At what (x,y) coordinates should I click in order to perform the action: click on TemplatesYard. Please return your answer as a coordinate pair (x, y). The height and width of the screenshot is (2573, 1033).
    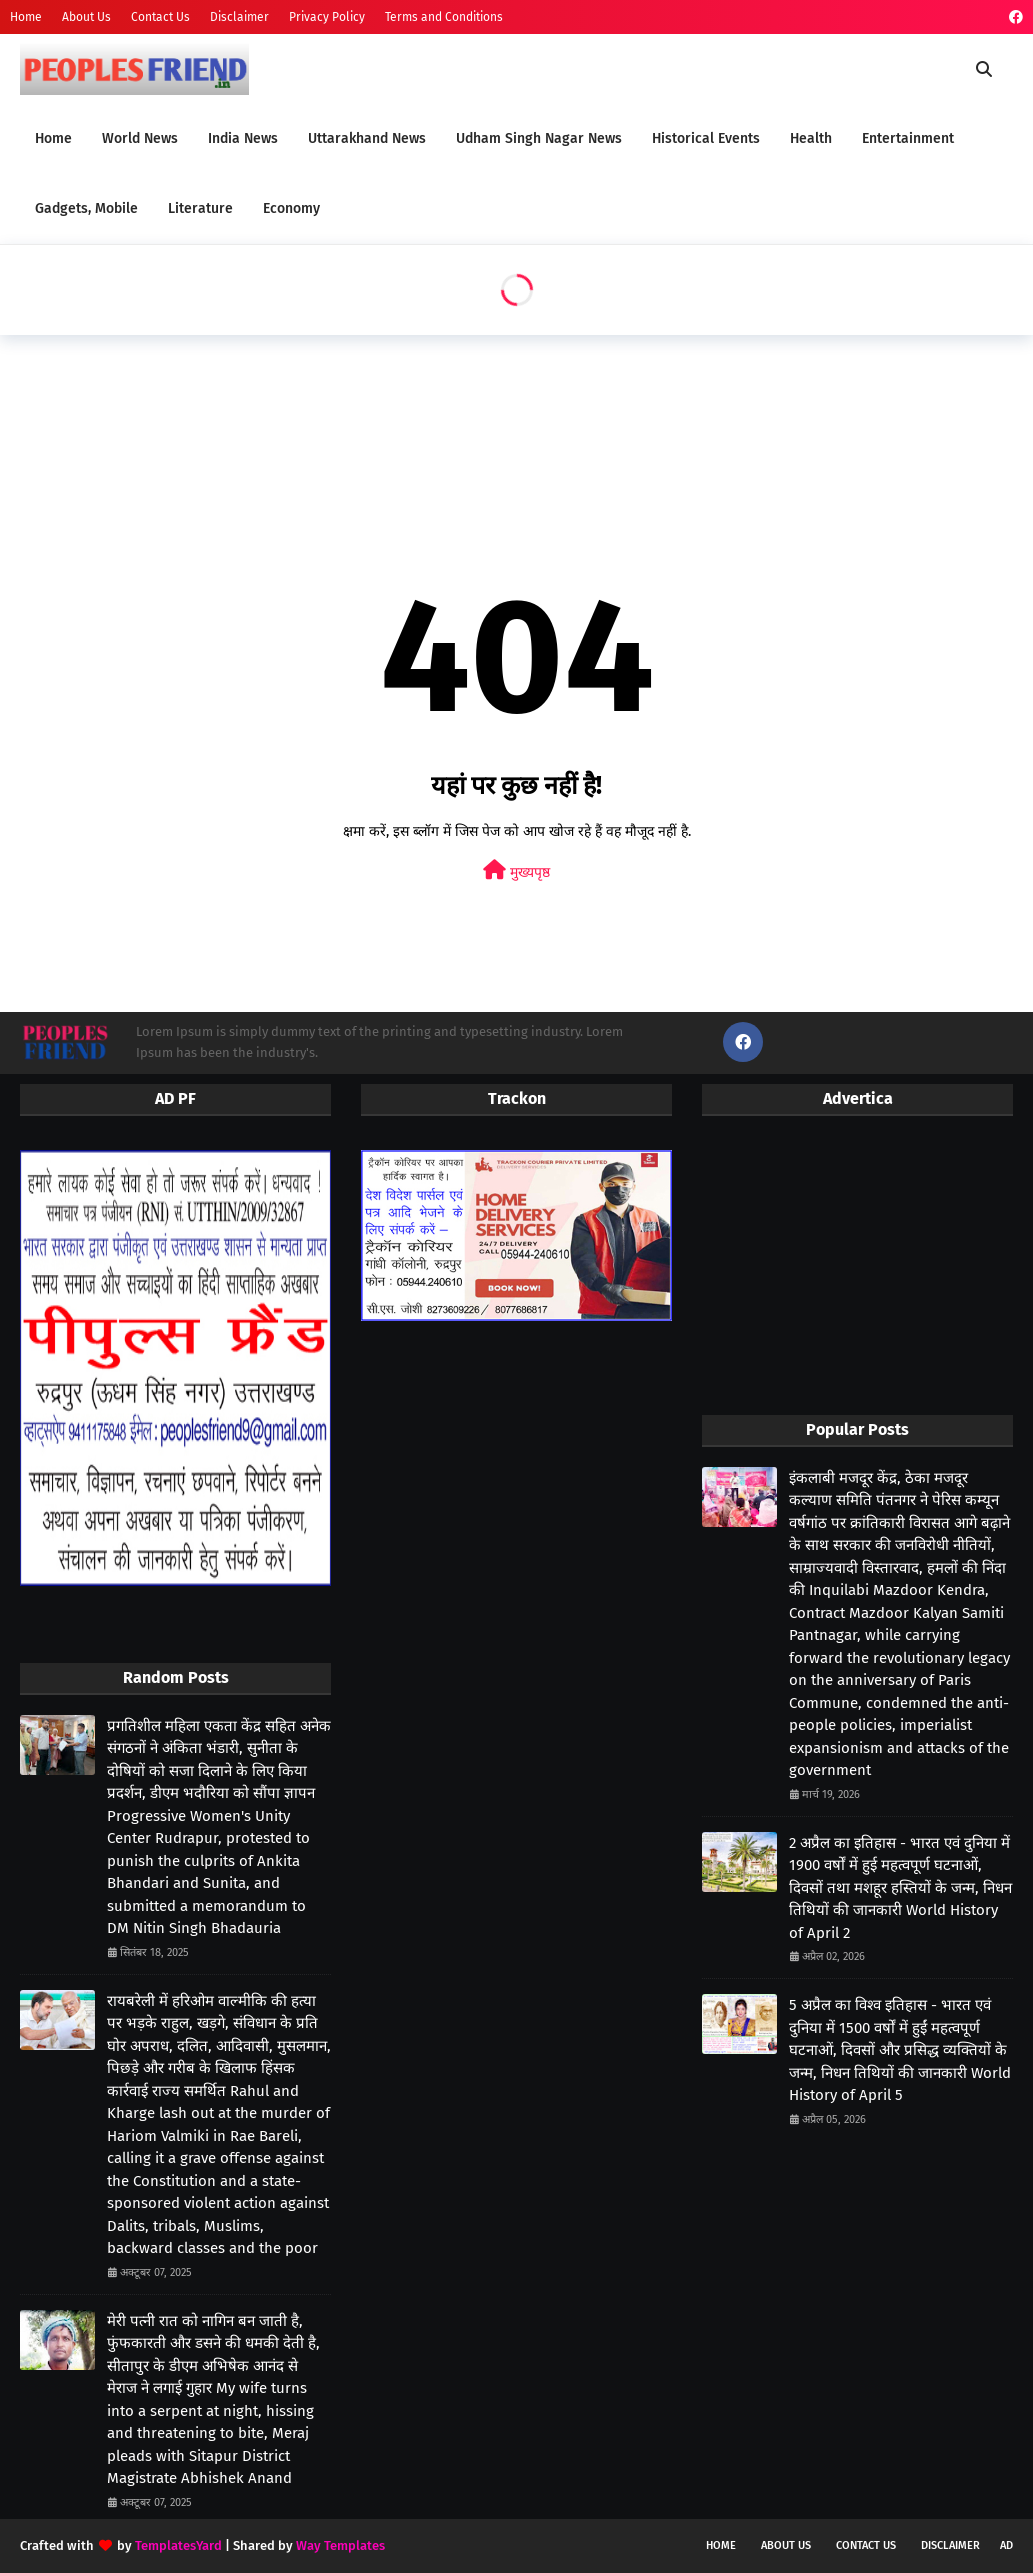
    Looking at the image, I should click on (178, 2545).